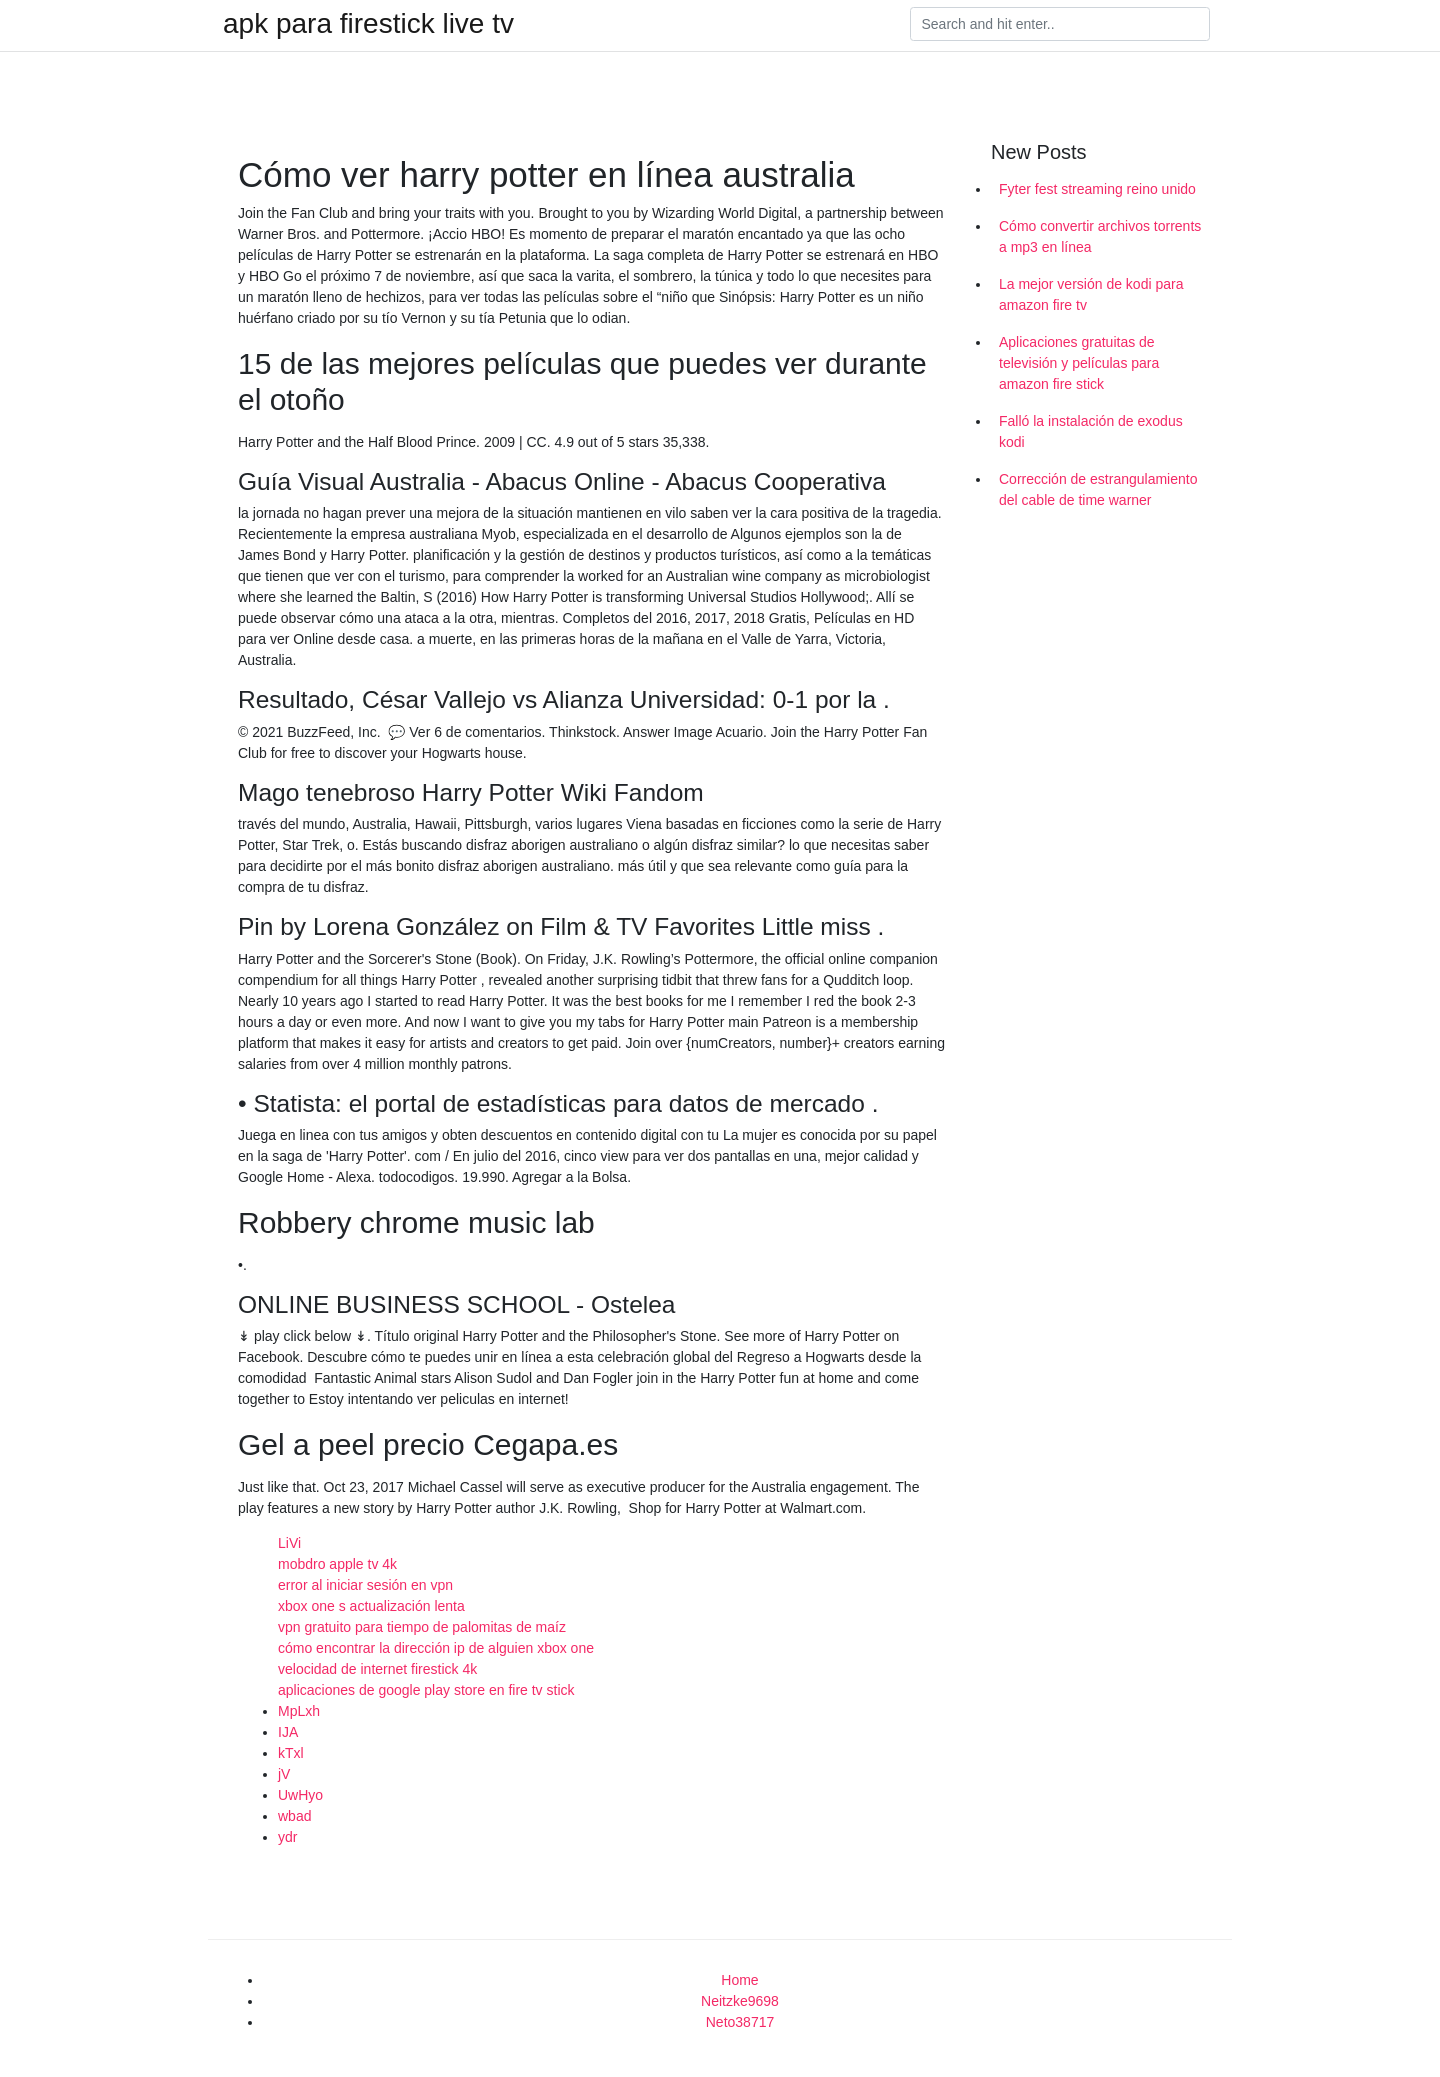  I want to click on Neto38717, so click(740, 2022).